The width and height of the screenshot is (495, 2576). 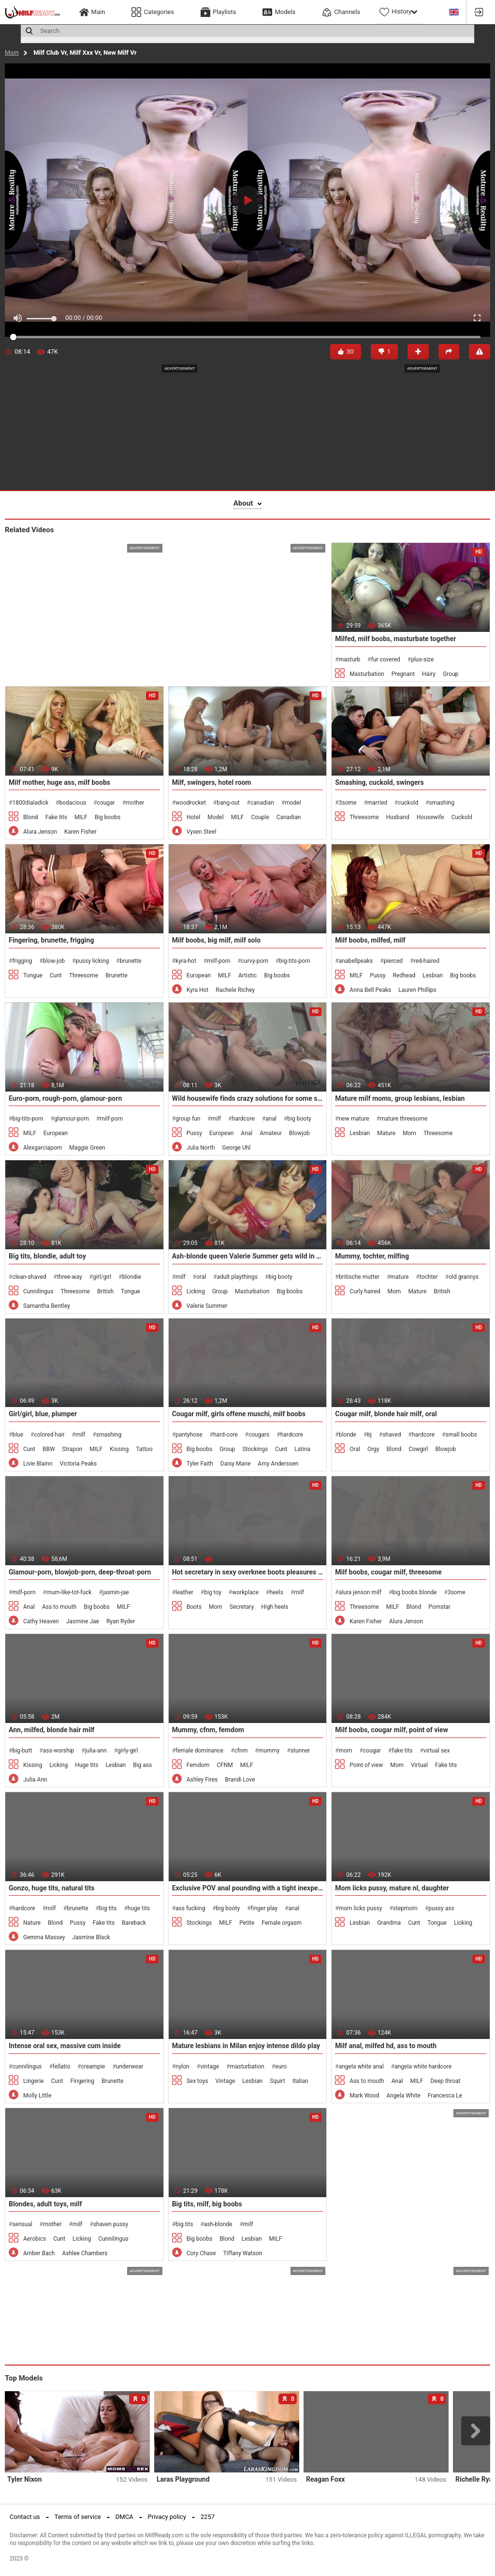 I want to click on creampie, so click(x=93, y=2066).